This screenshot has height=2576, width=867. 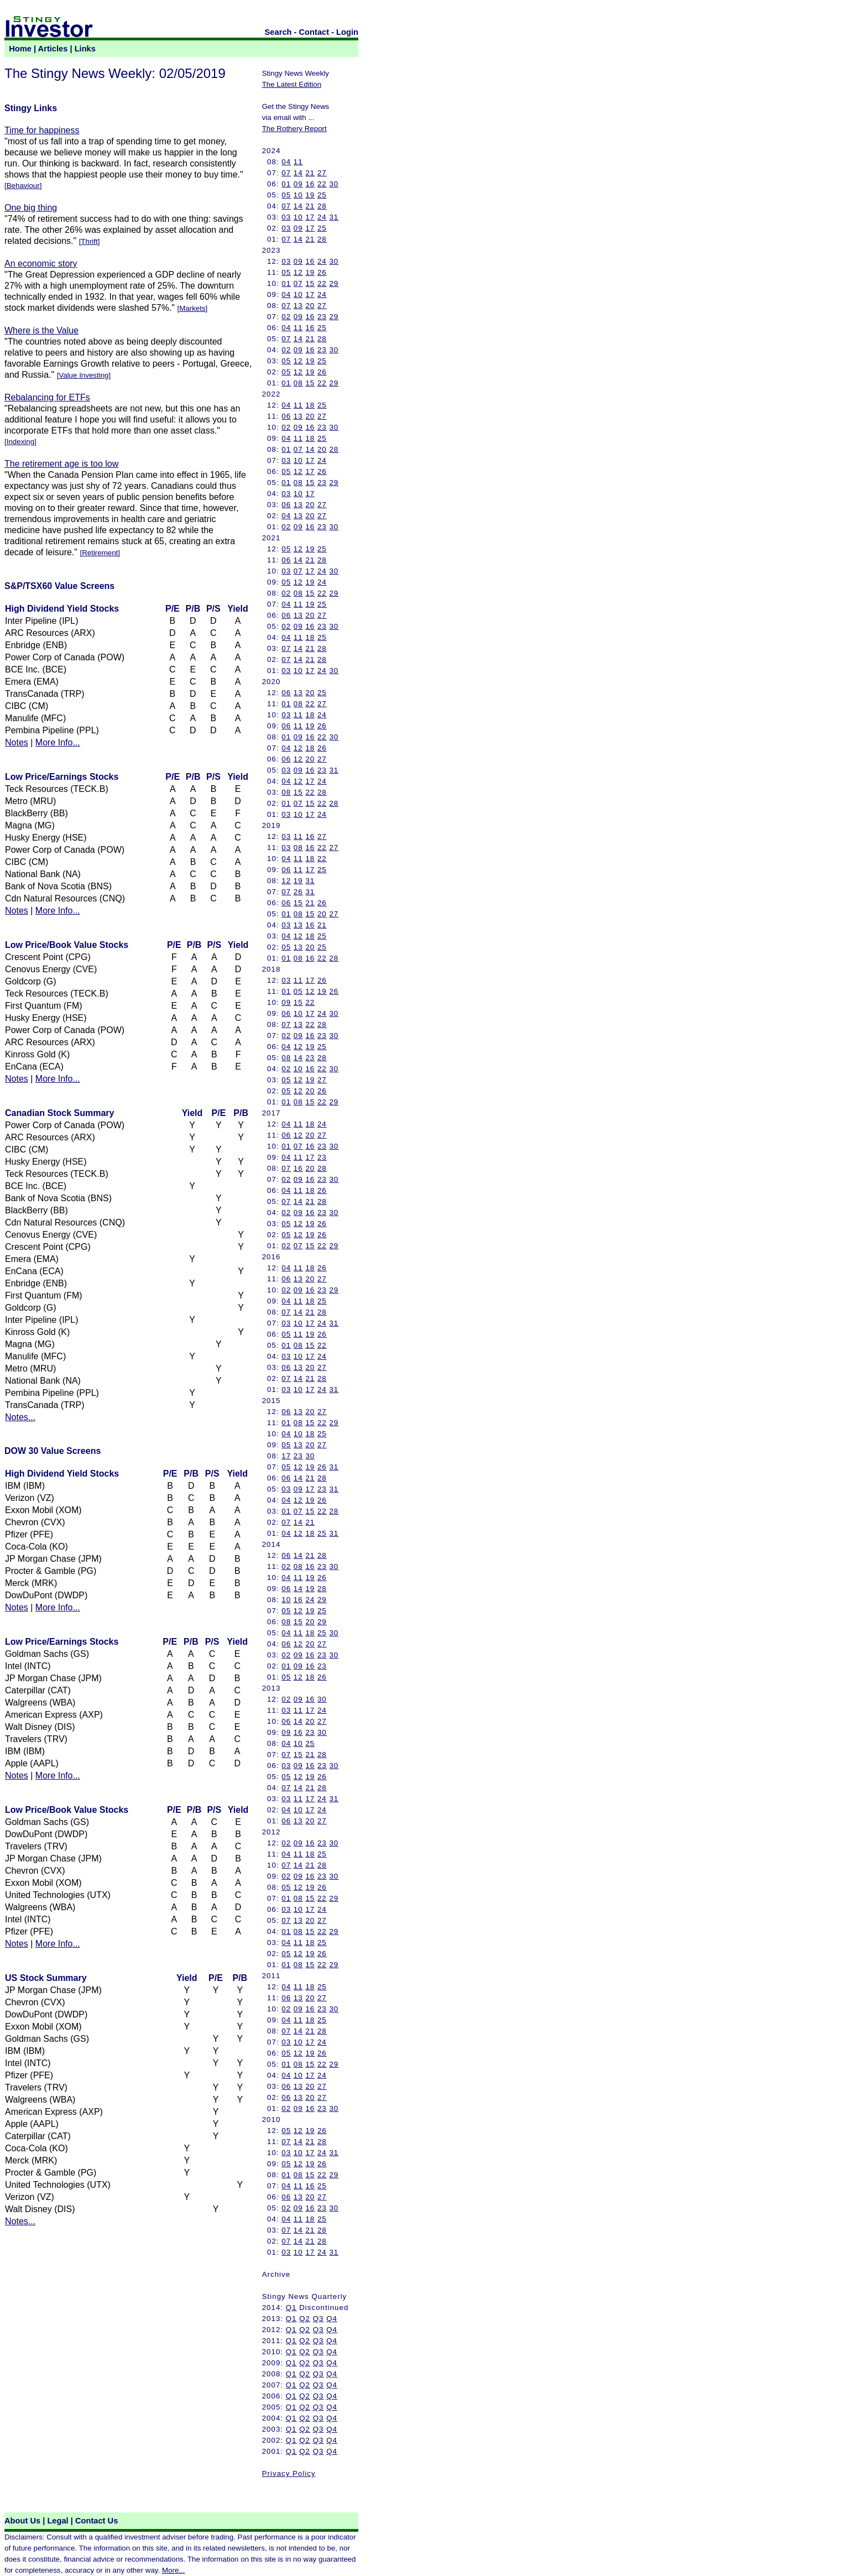 What do you see at coordinates (310, 305) in the screenshot?
I see `20` at bounding box center [310, 305].